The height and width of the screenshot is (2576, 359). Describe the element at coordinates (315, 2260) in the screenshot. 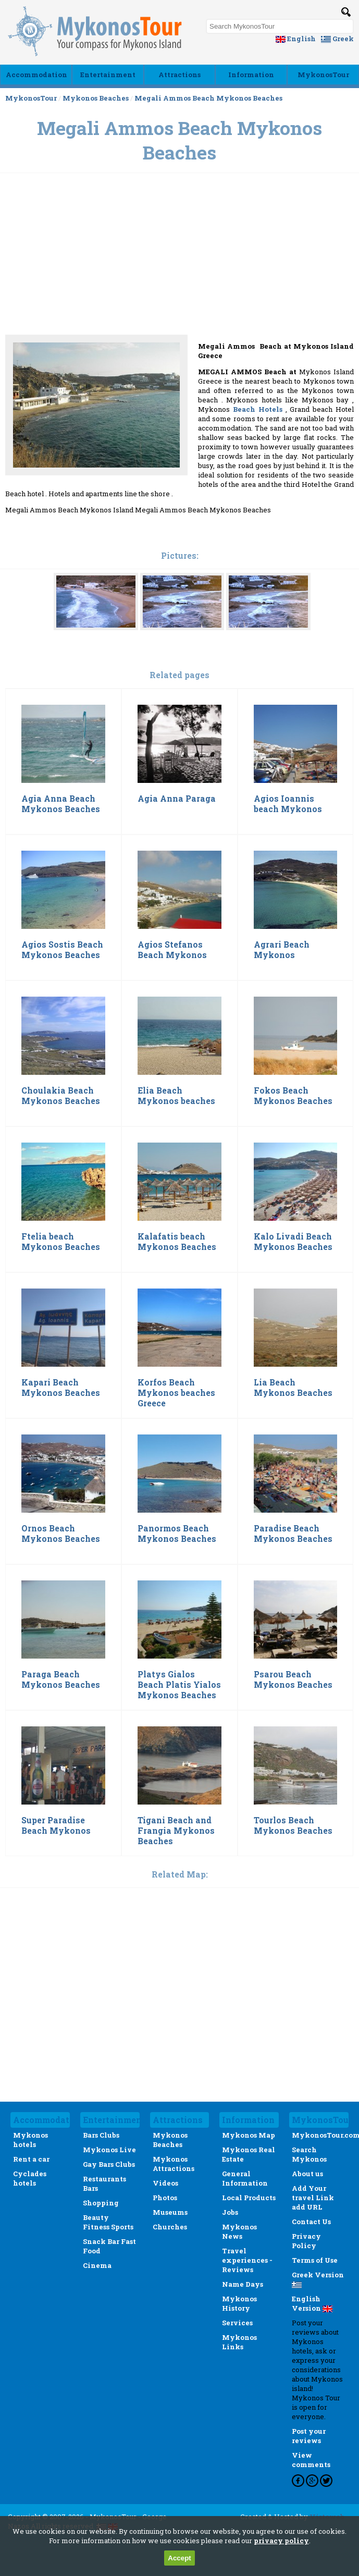

I see `Terms of Use` at that location.